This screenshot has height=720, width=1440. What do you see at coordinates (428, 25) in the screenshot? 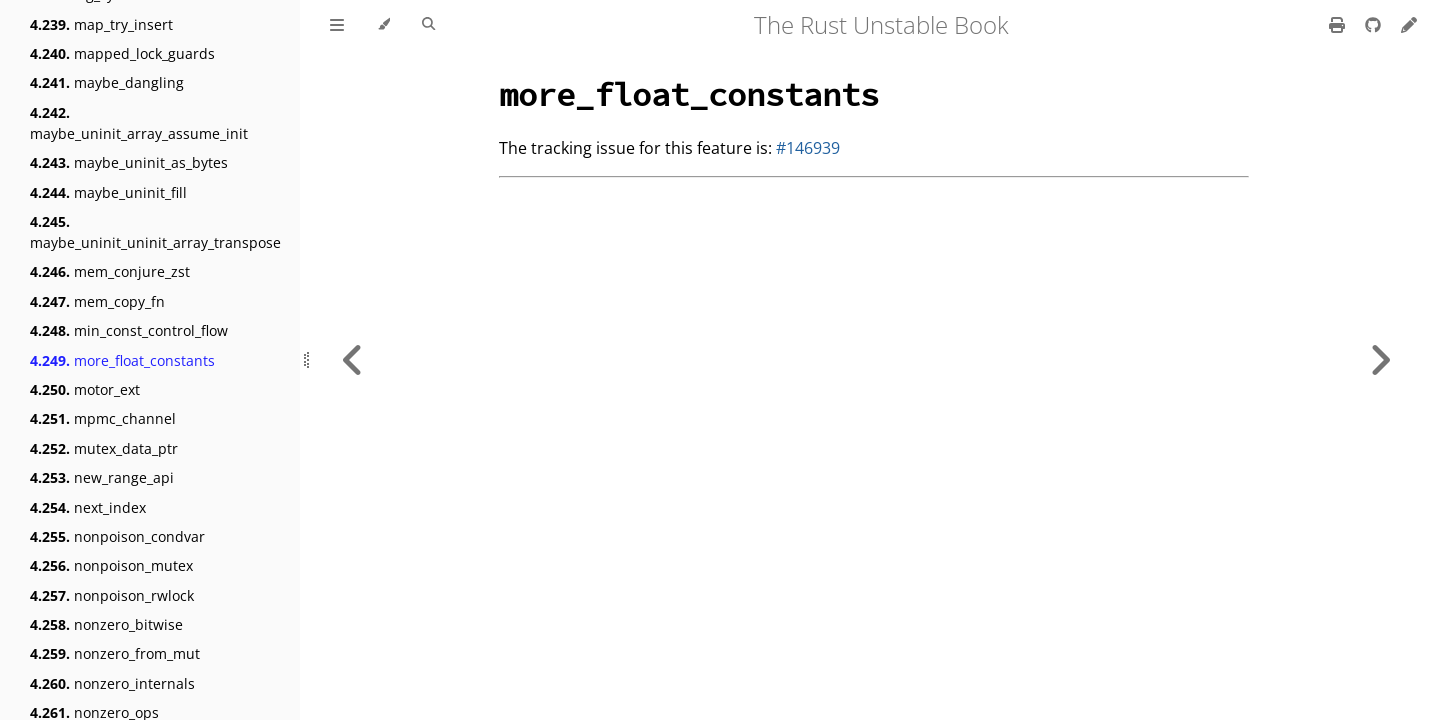
I see `[Toggle Searchbar]` at bounding box center [428, 25].